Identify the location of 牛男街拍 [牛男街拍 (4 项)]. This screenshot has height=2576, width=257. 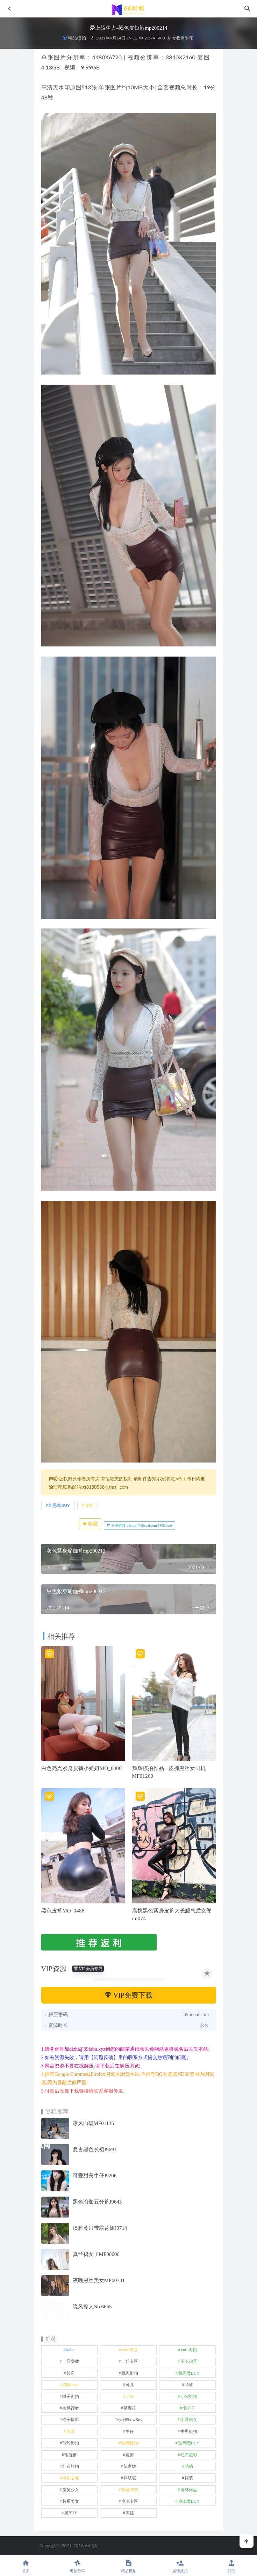
(188, 2431).